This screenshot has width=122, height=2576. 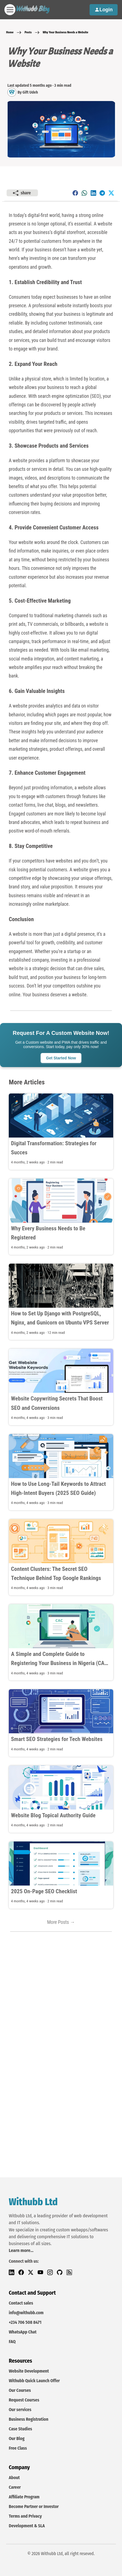 What do you see at coordinates (27, 2525) in the screenshot?
I see `Development & SLA` at bounding box center [27, 2525].